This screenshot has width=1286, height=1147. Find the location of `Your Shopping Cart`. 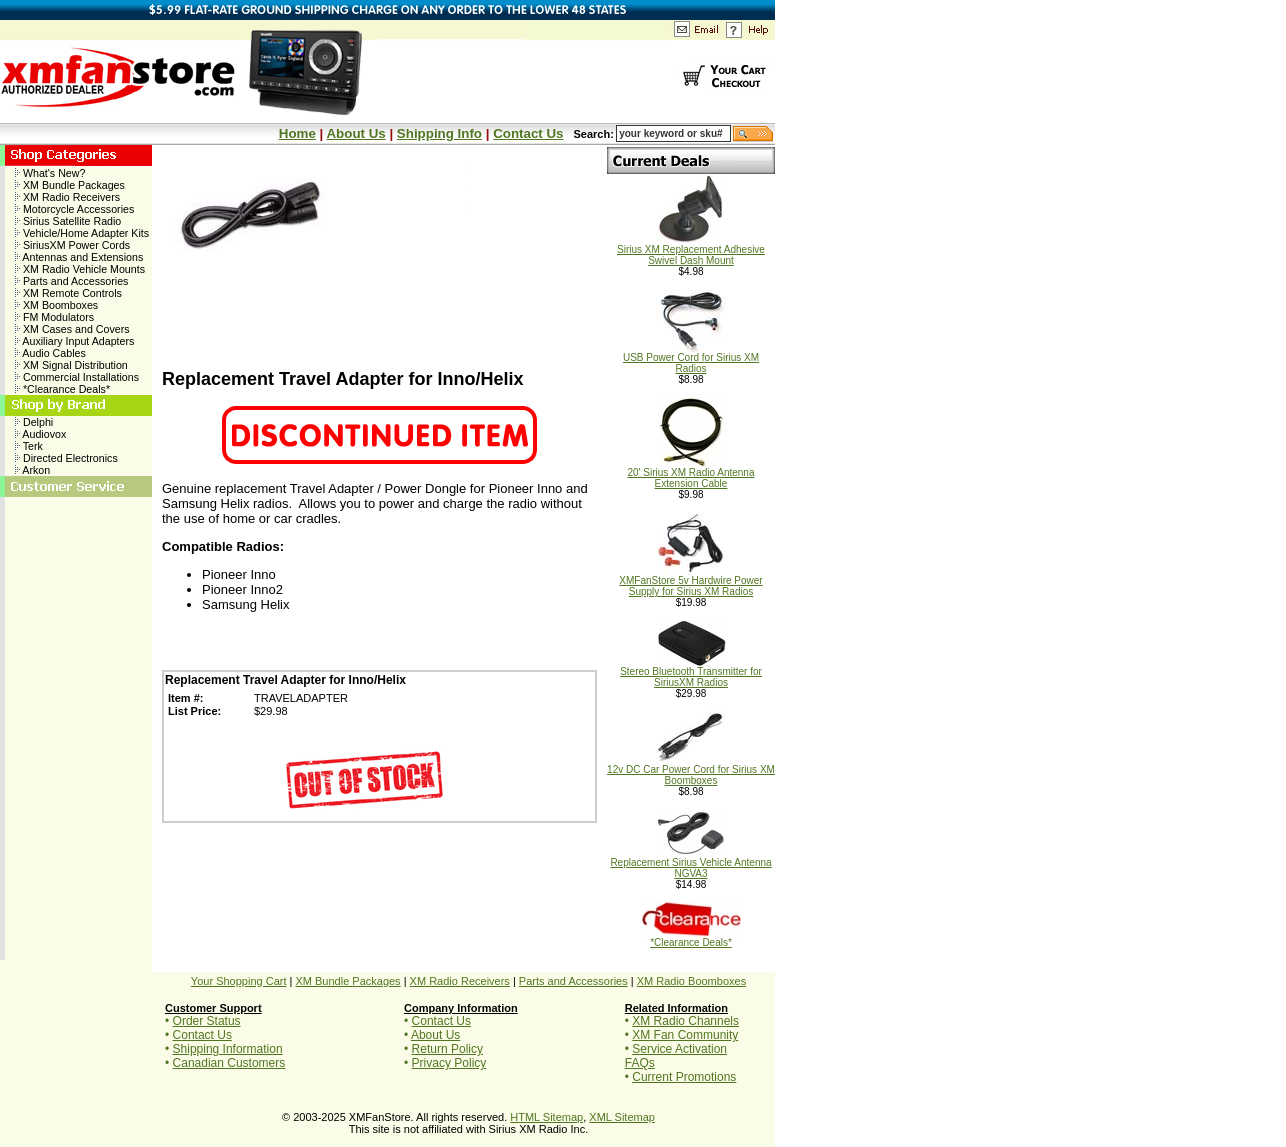

Your Shopping Cart is located at coordinates (239, 981).